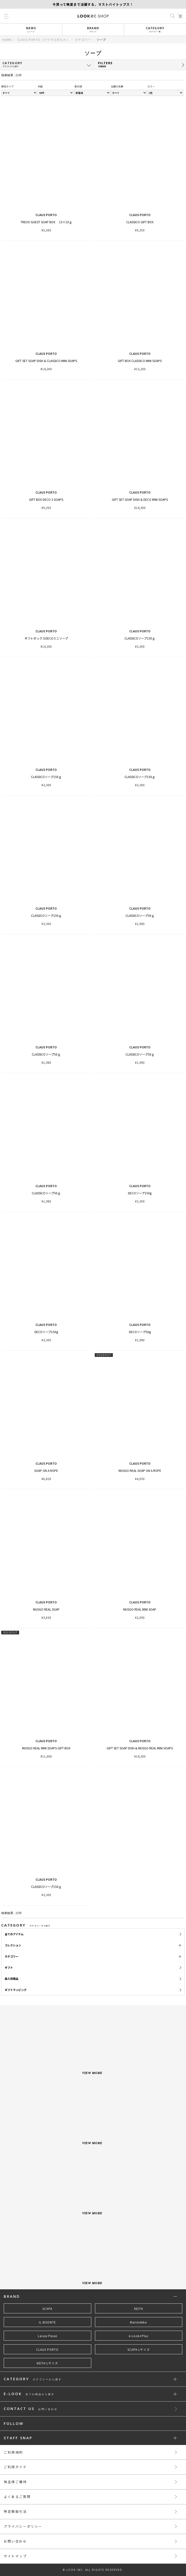 Image resolution: width=186 pixels, height=2576 pixels. Describe the element at coordinates (47, 2336) in the screenshot. I see `Laisse Passe` at that location.